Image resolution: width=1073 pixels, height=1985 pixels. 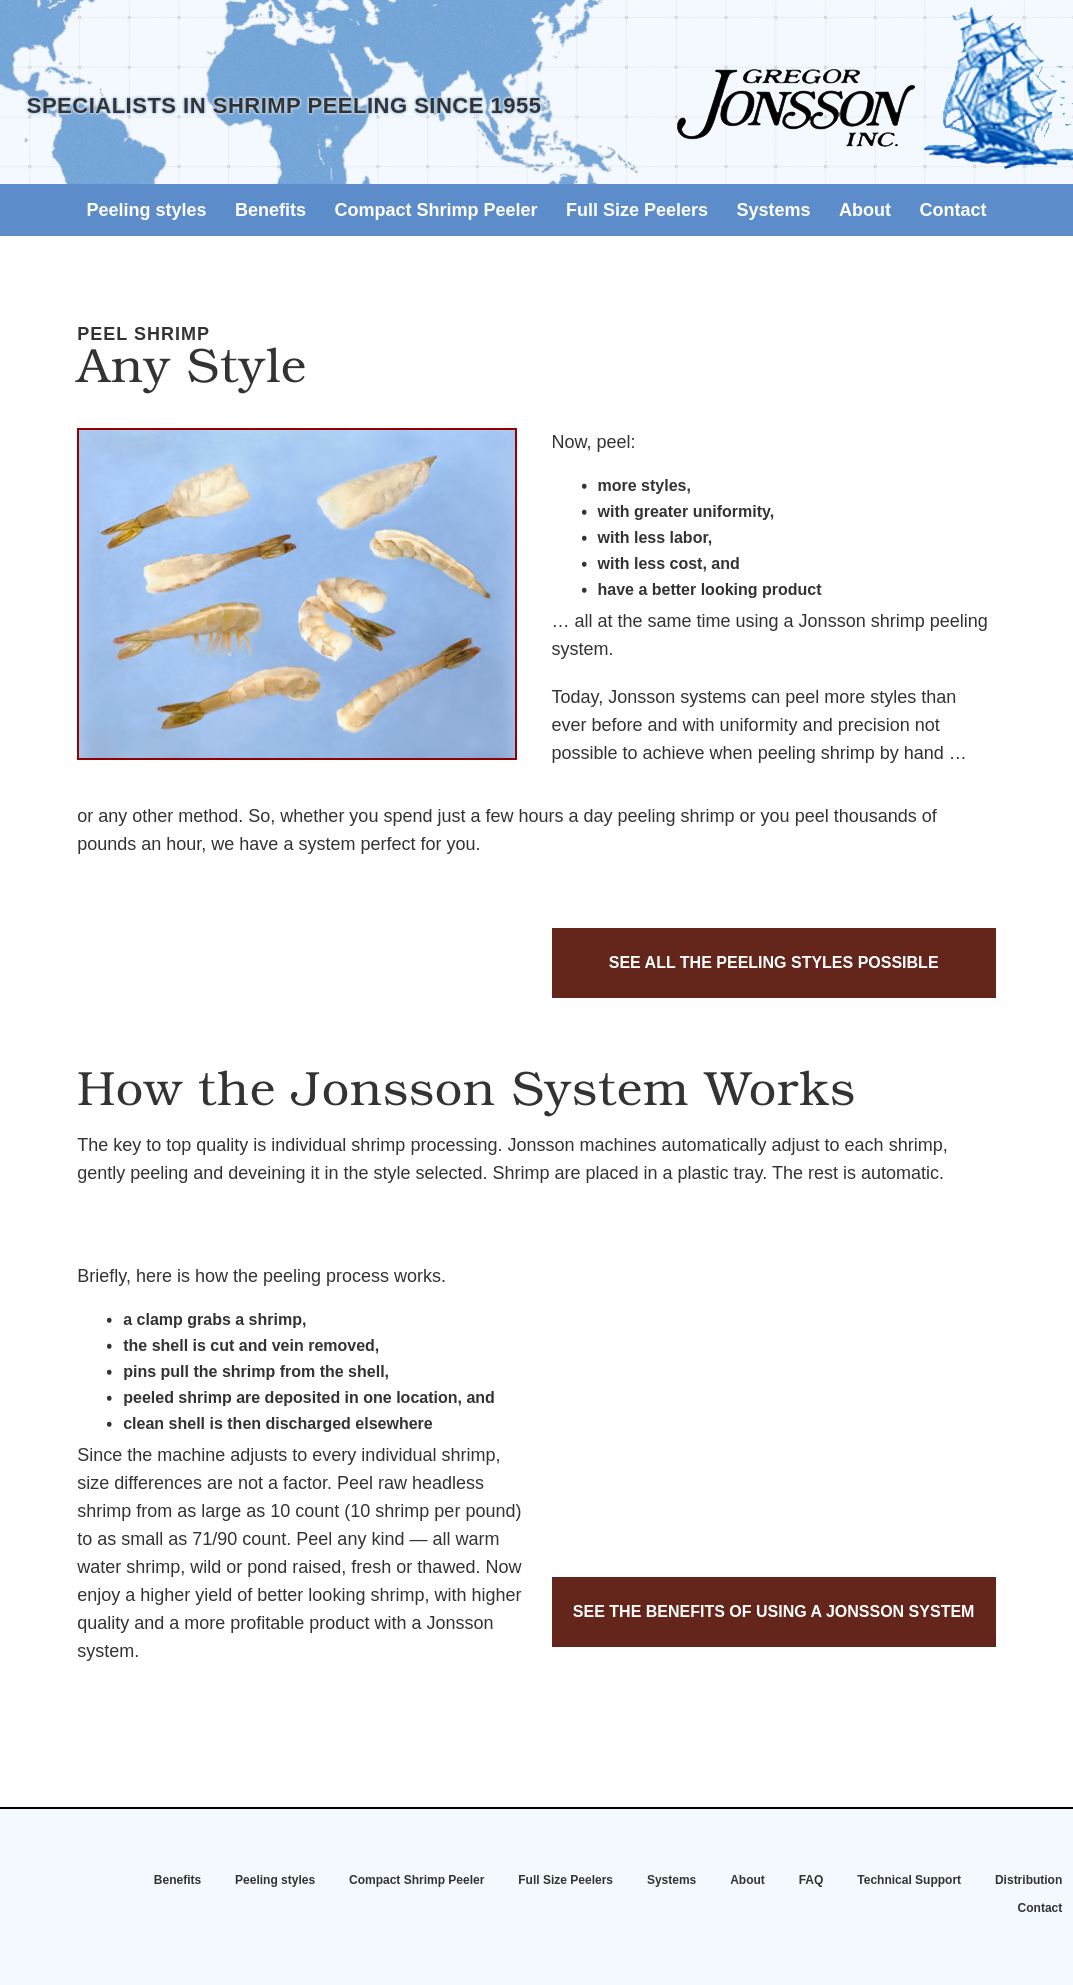 What do you see at coordinates (774, 210) in the screenshot?
I see `Systems` at bounding box center [774, 210].